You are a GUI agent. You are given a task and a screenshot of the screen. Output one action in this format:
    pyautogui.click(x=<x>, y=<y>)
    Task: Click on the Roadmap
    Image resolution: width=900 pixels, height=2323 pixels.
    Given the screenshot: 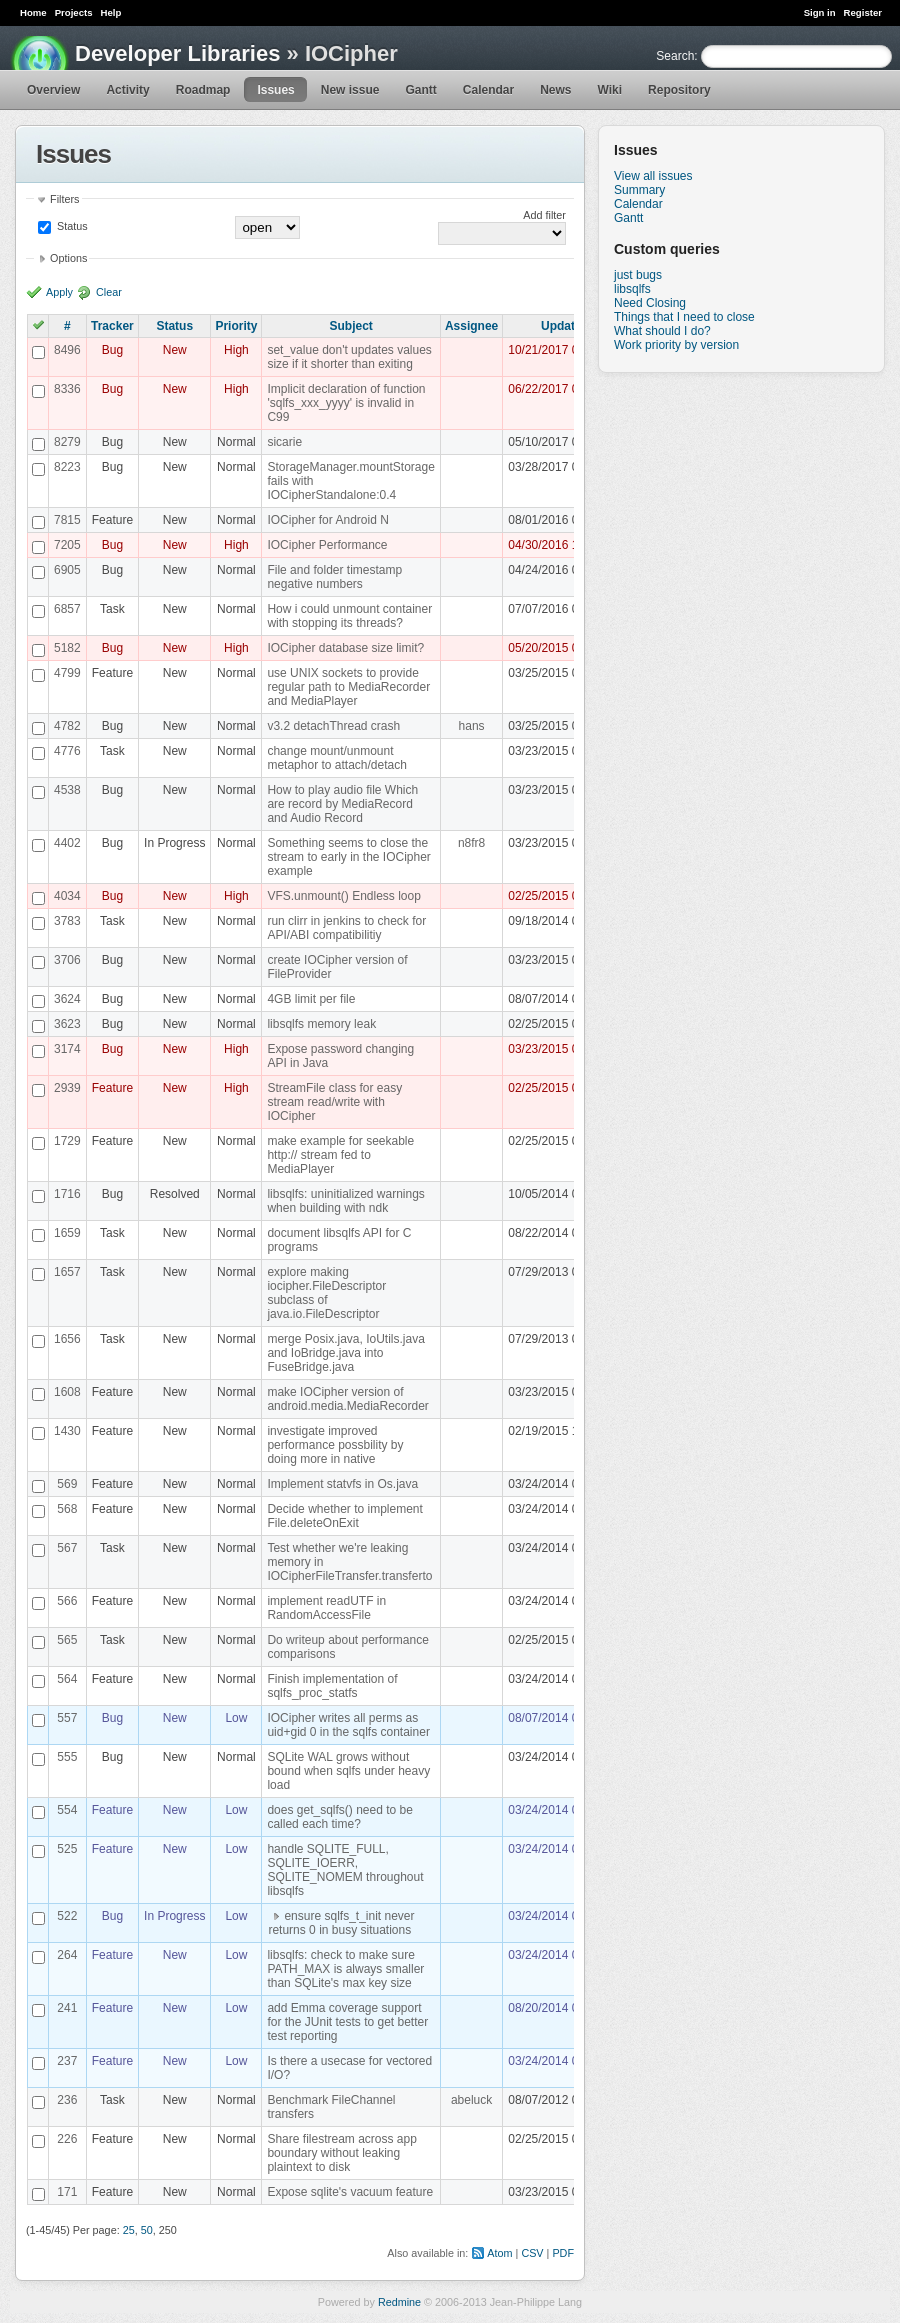 What is the action you would take?
    pyautogui.click(x=203, y=90)
    